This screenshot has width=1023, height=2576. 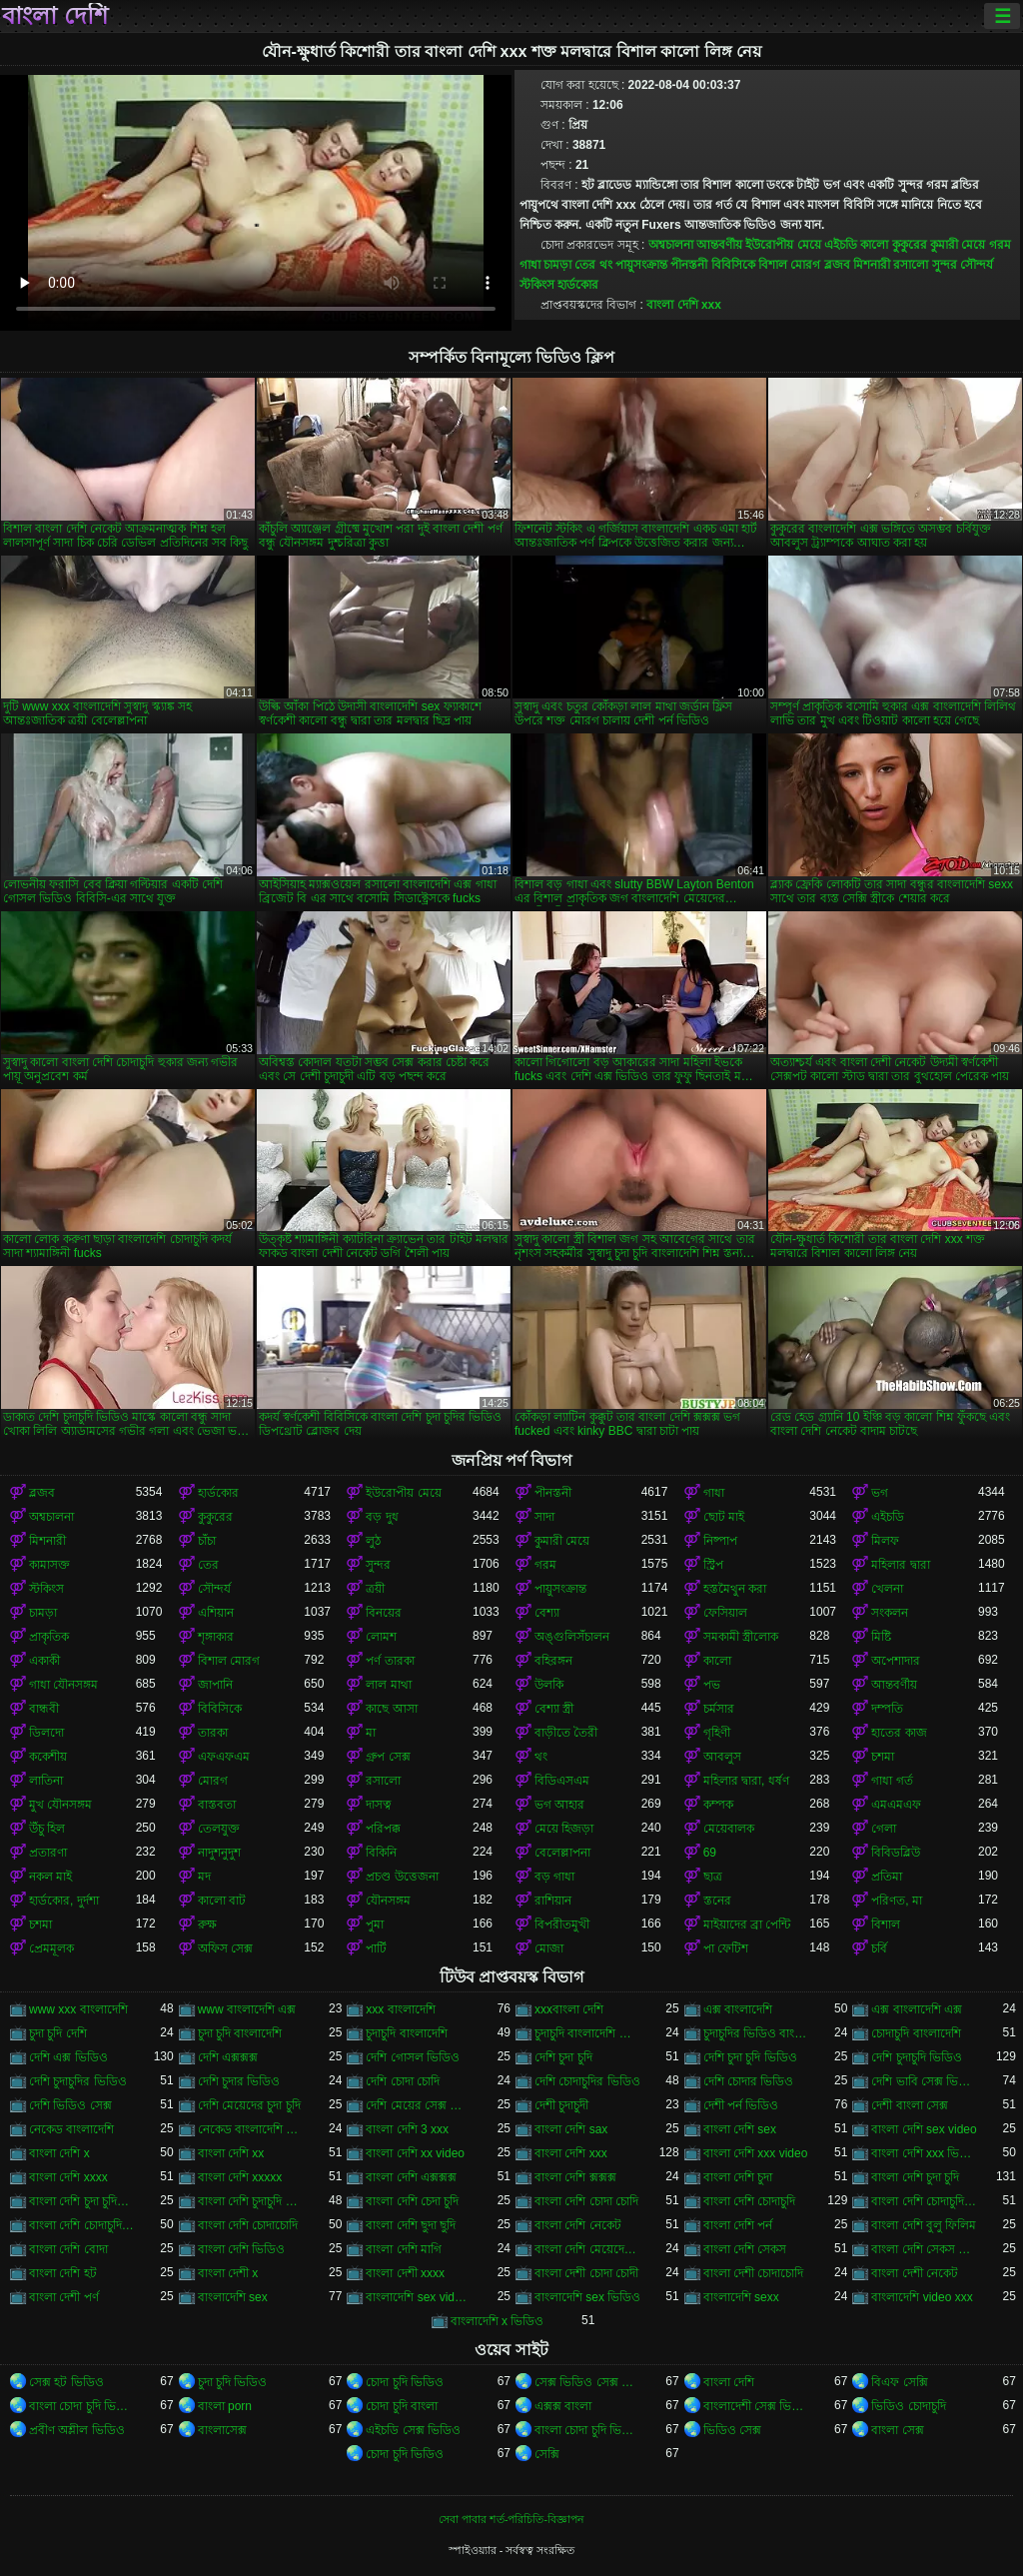 What do you see at coordinates (716, 1733) in the screenshot?
I see `গৃহিণী` at bounding box center [716, 1733].